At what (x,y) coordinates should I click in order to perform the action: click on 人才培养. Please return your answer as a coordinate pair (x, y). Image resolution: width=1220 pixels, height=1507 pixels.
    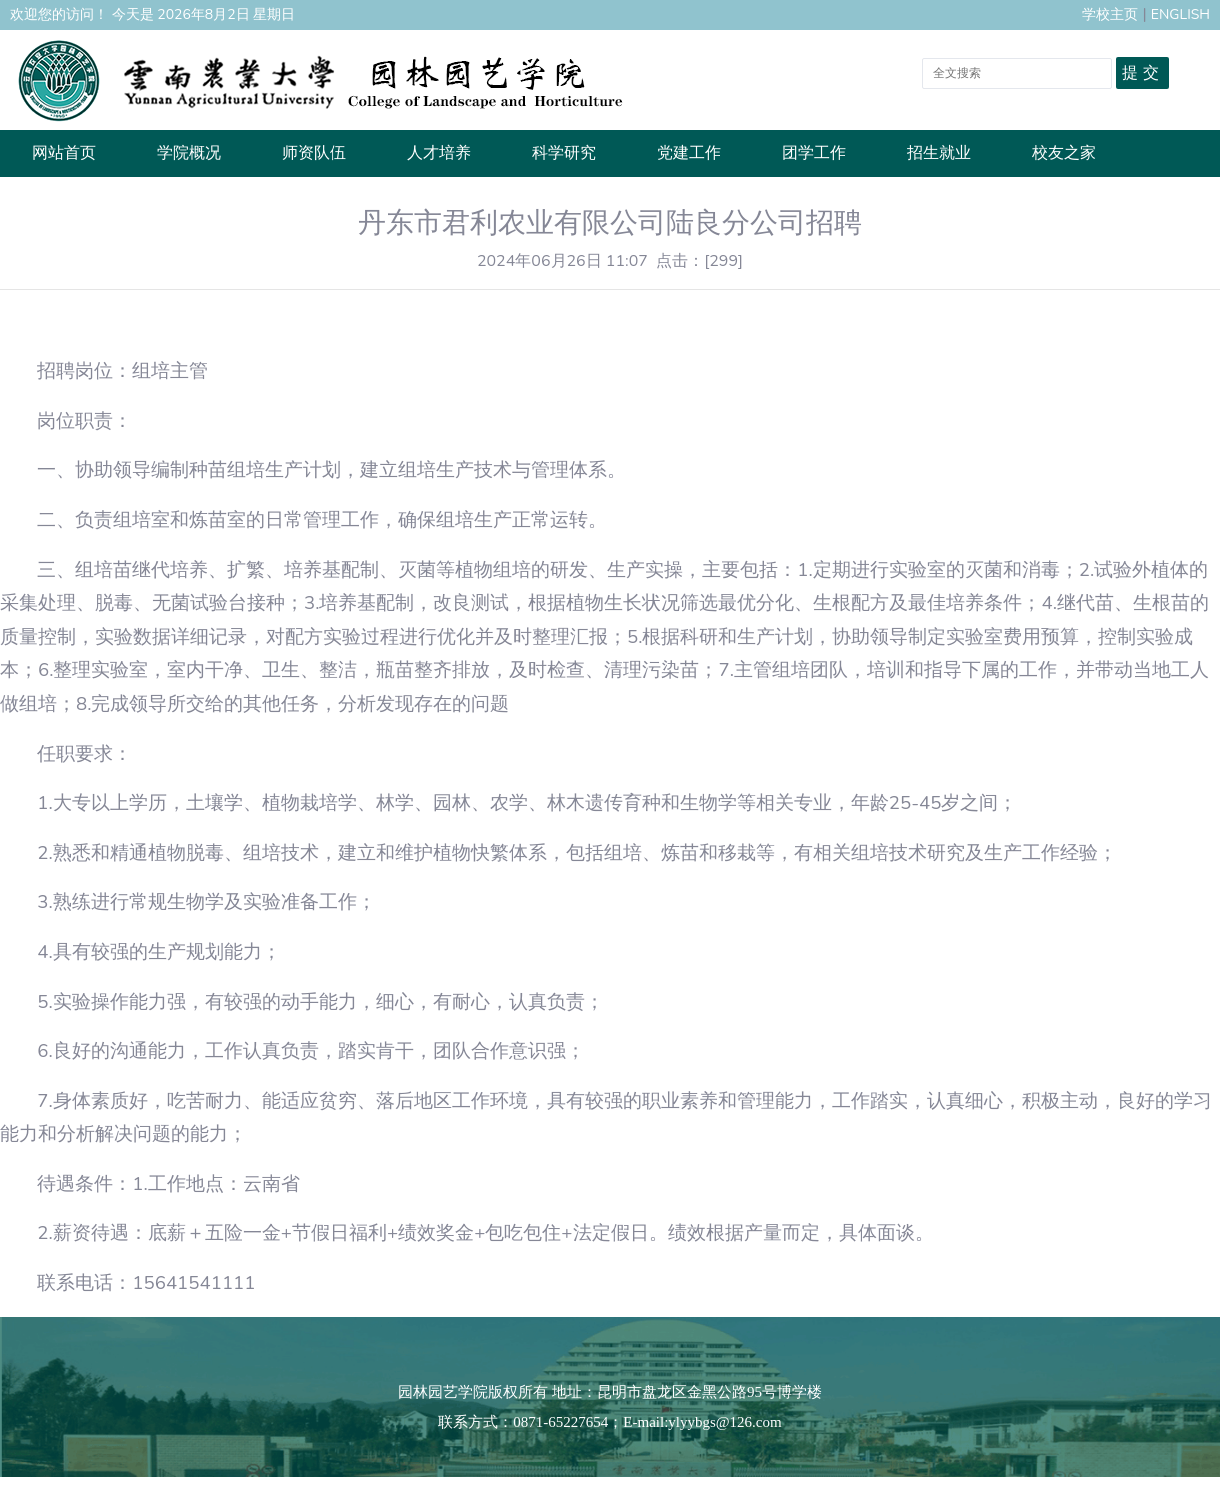
    Looking at the image, I should click on (439, 153).